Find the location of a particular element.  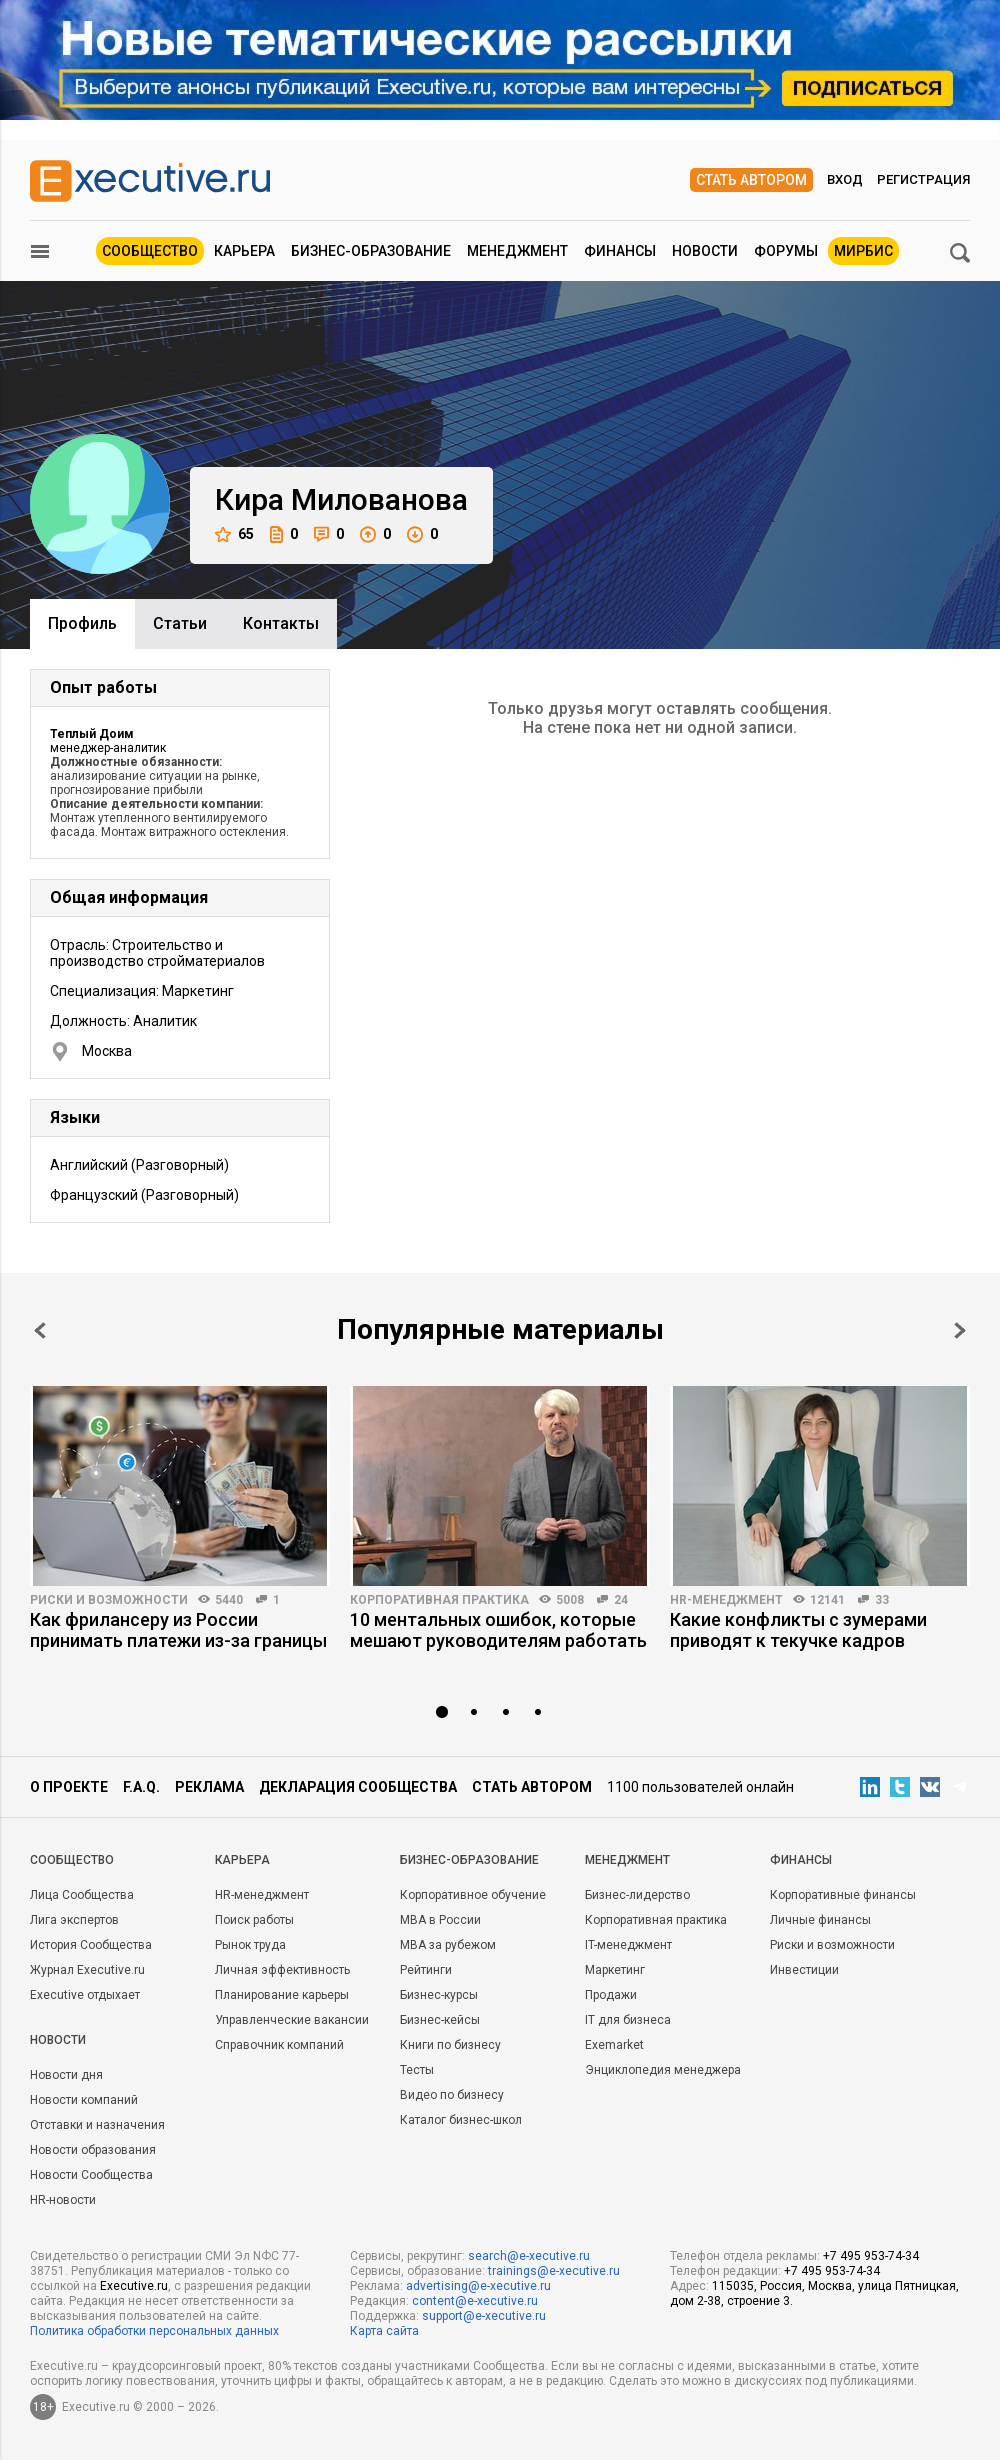

Справочник компаний is located at coordinates (279, 2045).